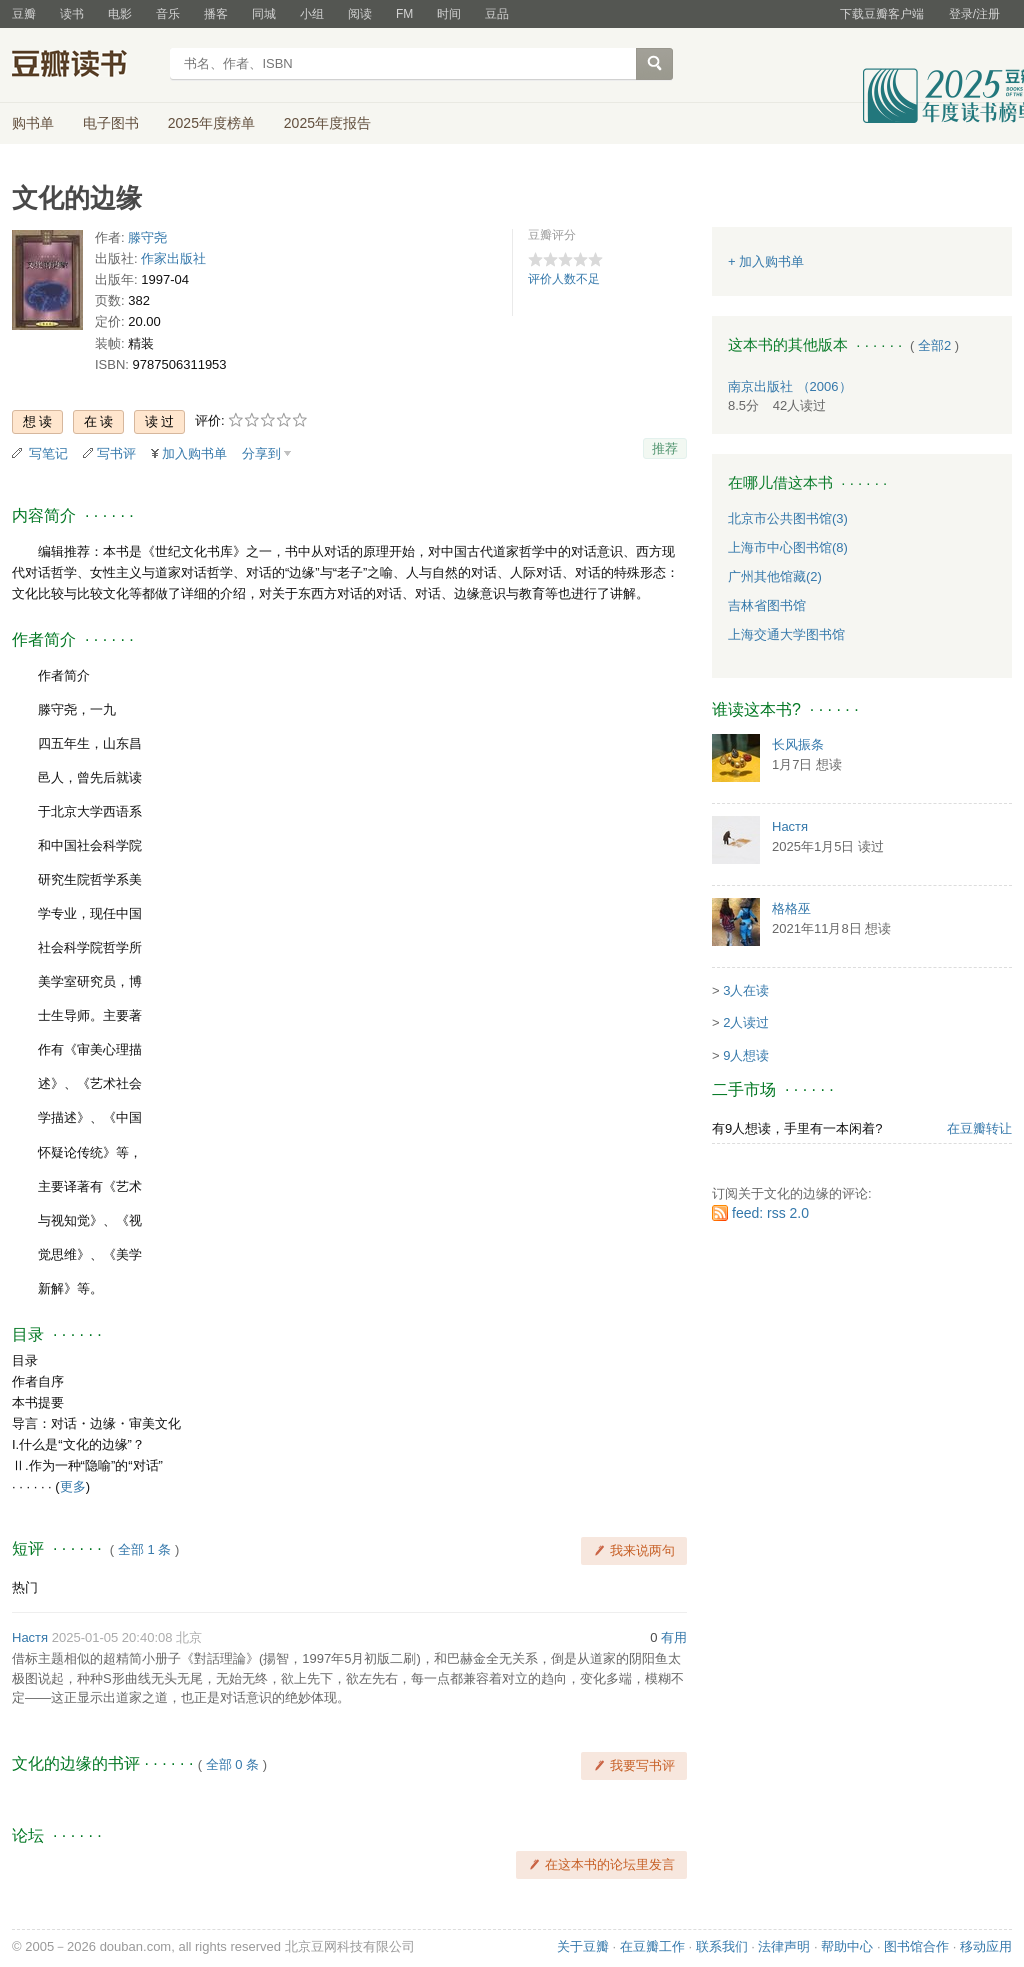 The width and height of the screenshot is (1024, 1967). I want to click on 2人读过, so click(746, 1022).